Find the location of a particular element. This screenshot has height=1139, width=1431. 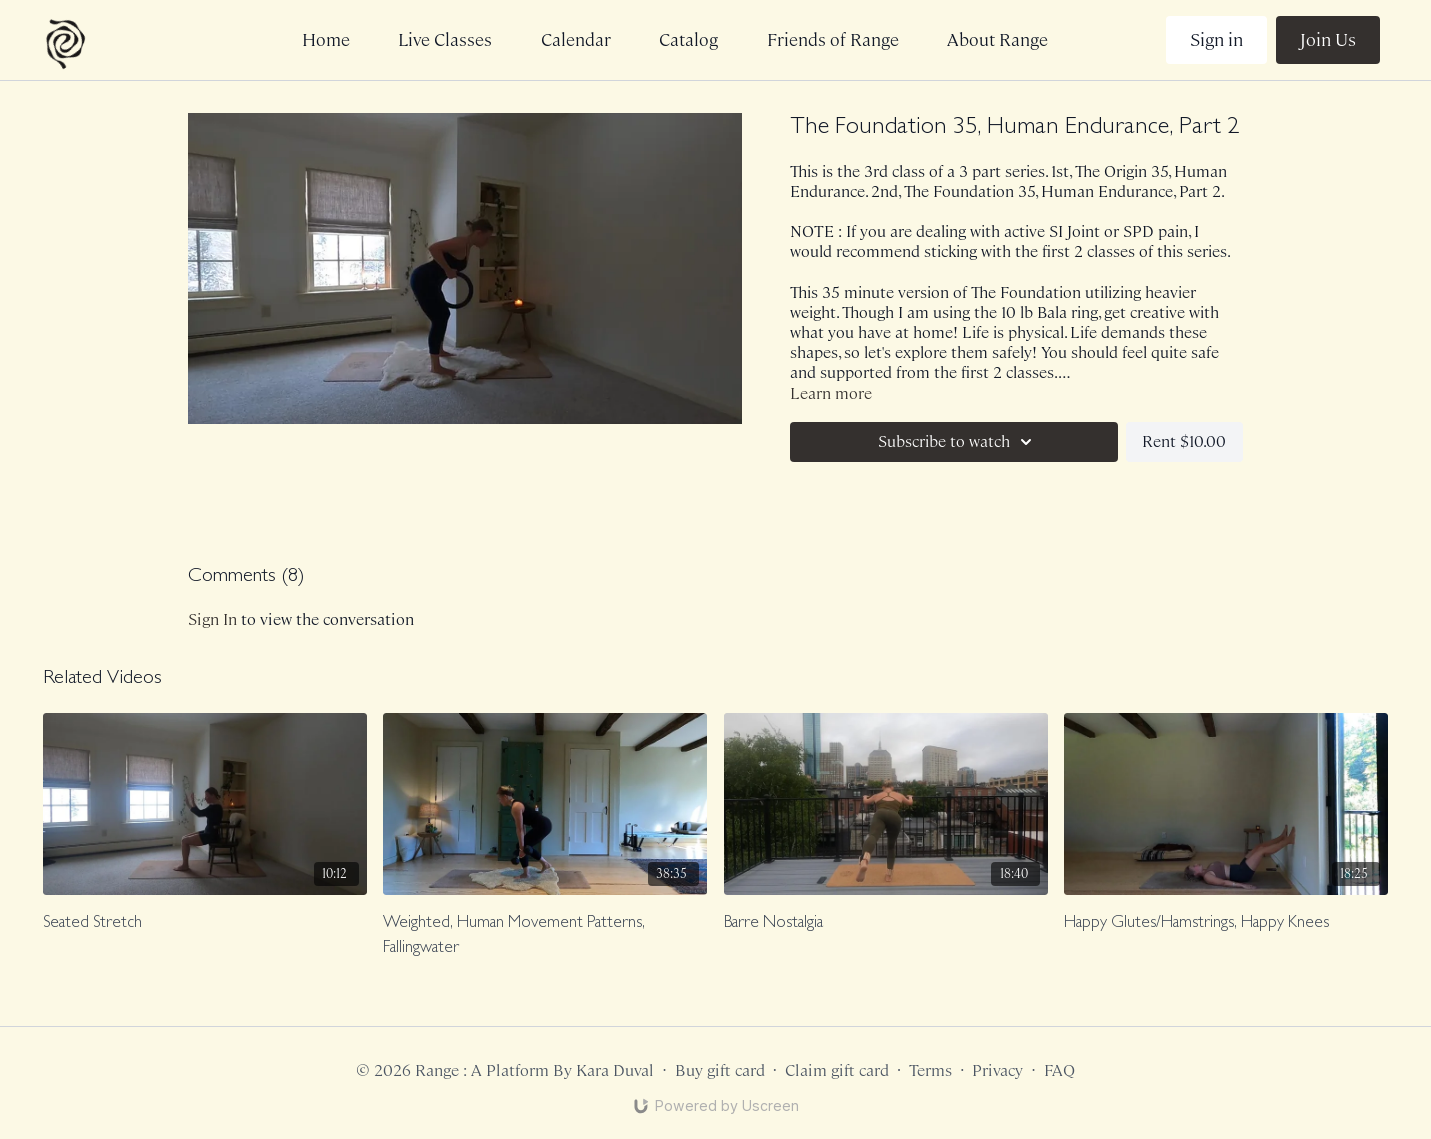

sign in is located at coordinates (212, 619).